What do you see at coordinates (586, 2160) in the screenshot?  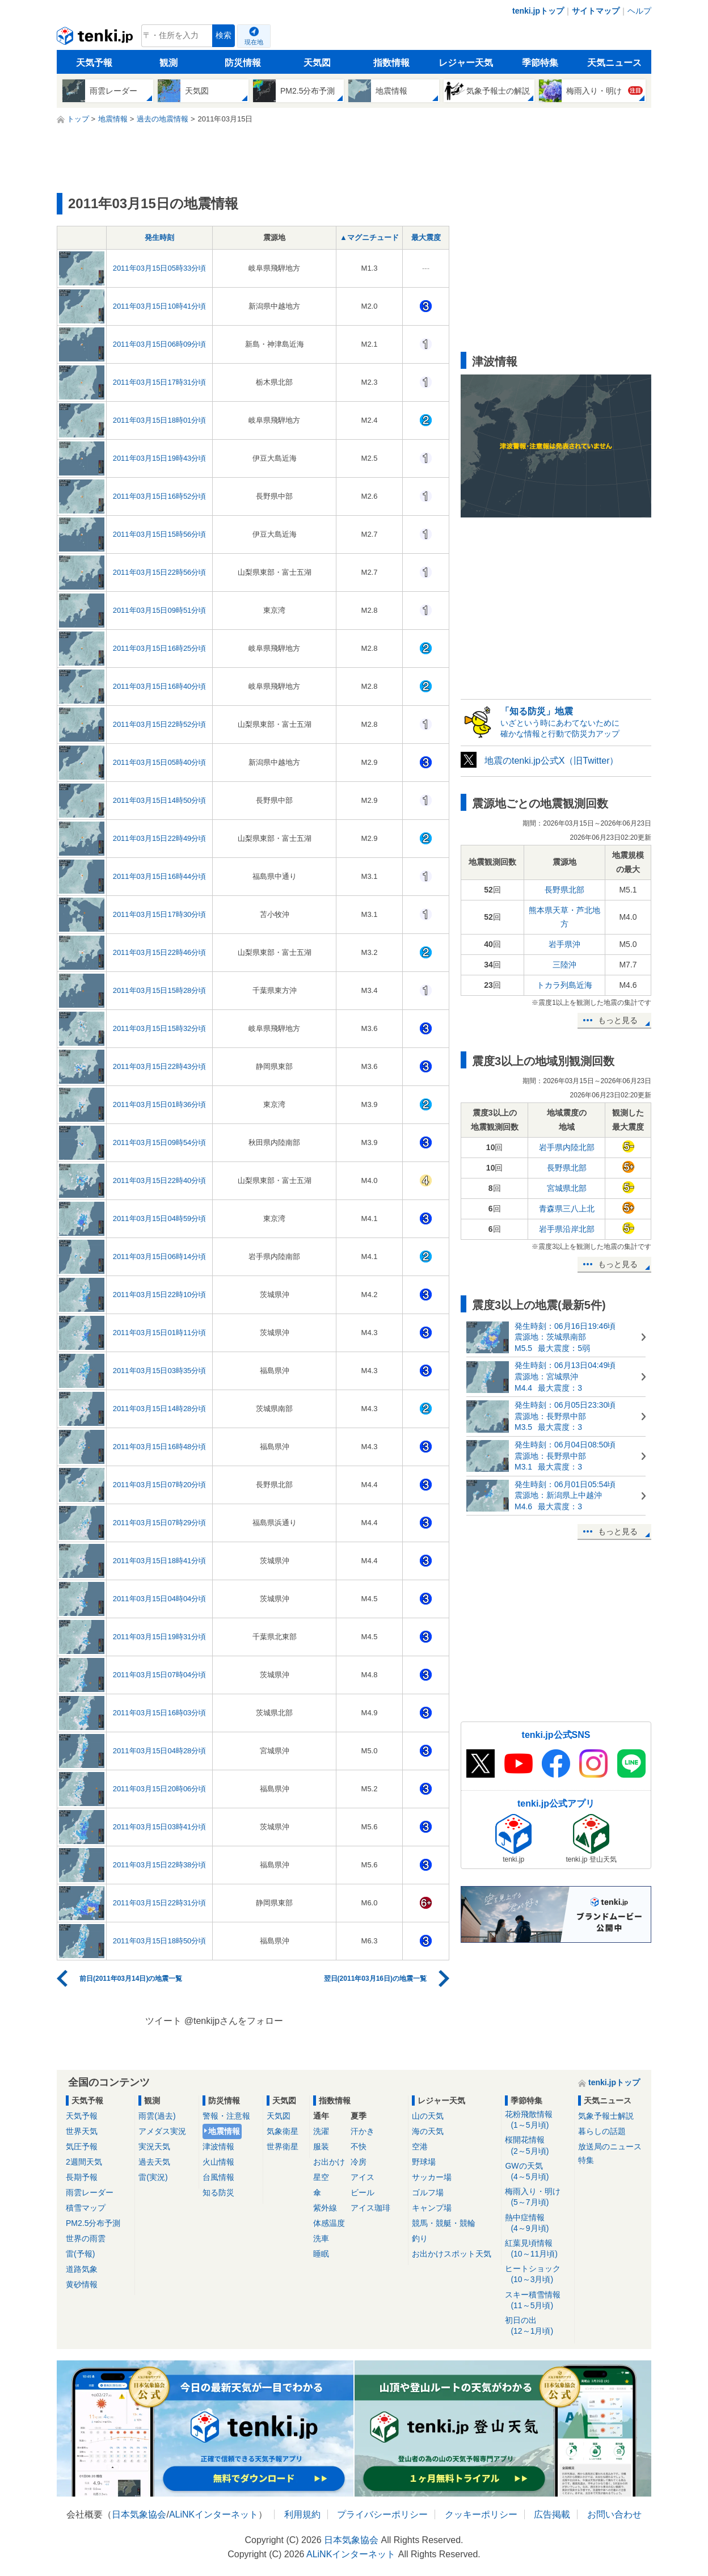 I see `特集` at bounding box center [586, 2160].